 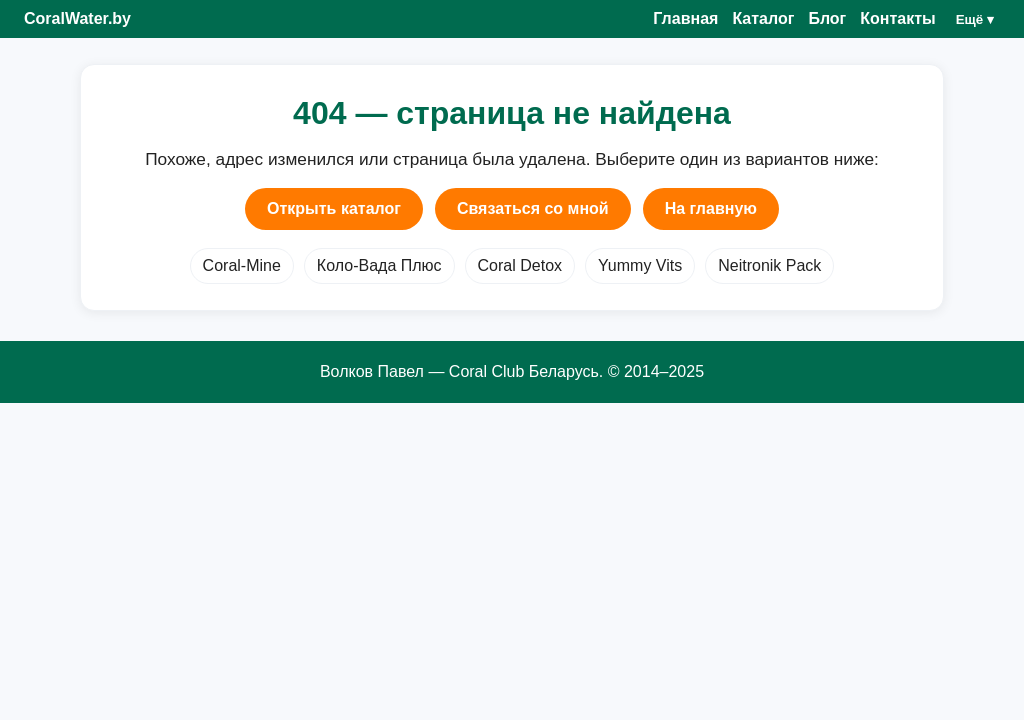 I want to click on Neitronik Pack, so click(x=769, y=265).